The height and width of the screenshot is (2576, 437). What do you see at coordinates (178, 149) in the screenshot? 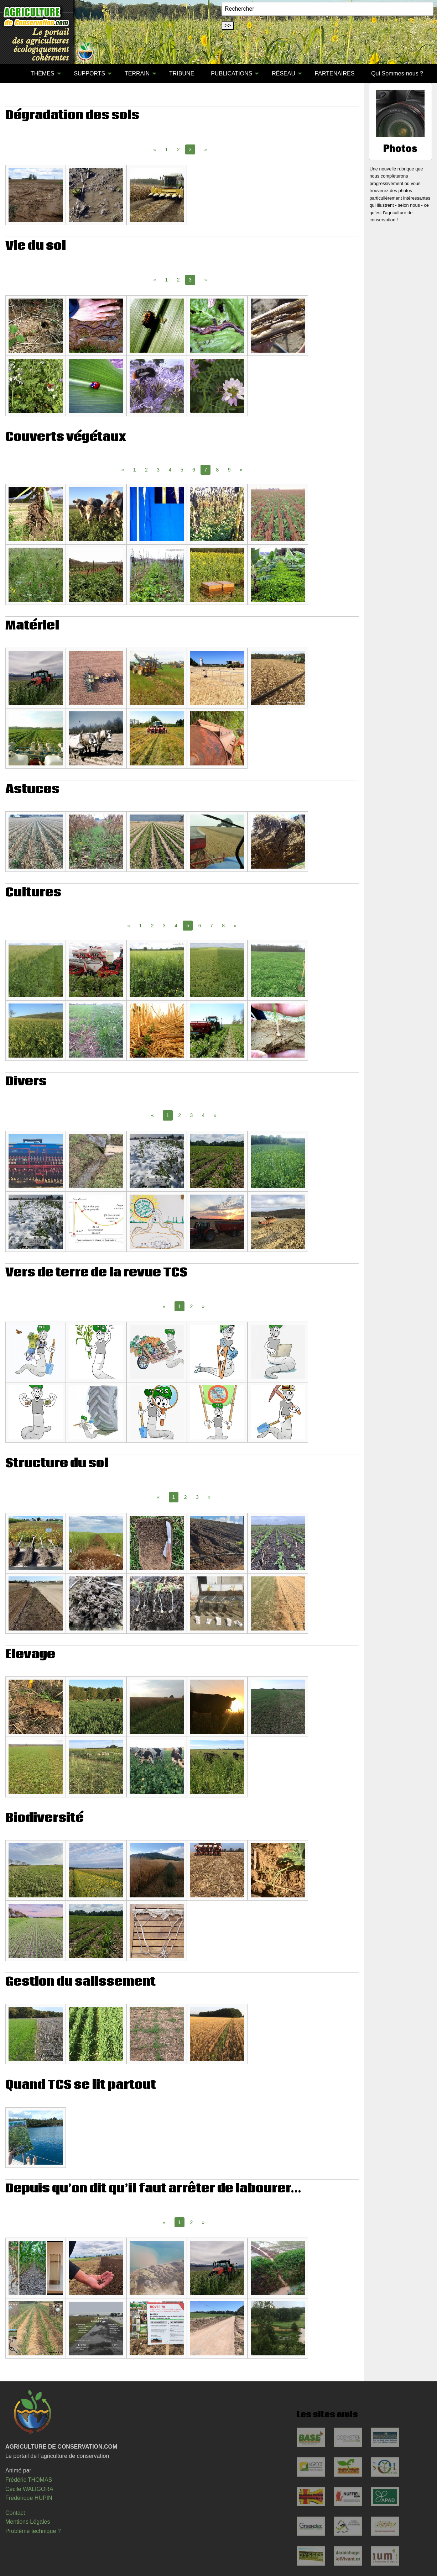
I see `2 [Page 2]` at bounding box center [178, 149].